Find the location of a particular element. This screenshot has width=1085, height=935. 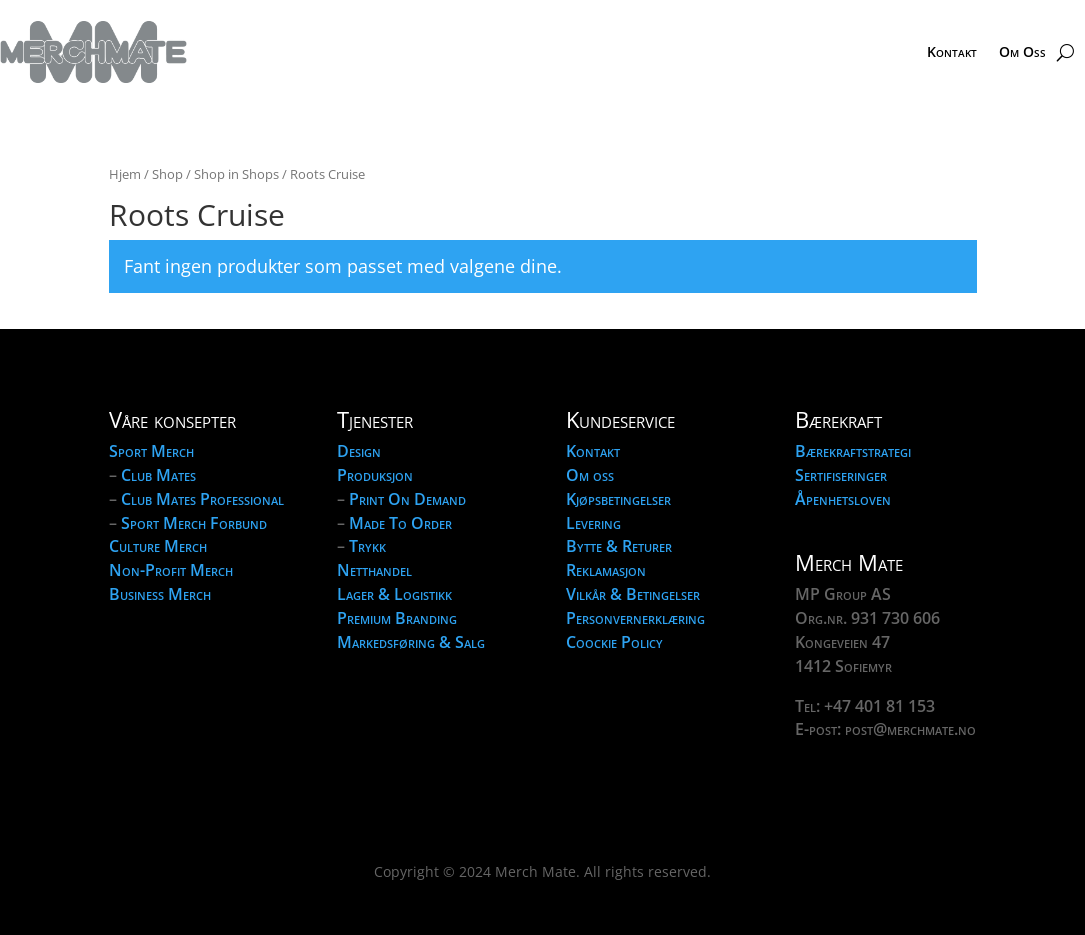

Bytte & Returer is located at coordinates (619, 546).